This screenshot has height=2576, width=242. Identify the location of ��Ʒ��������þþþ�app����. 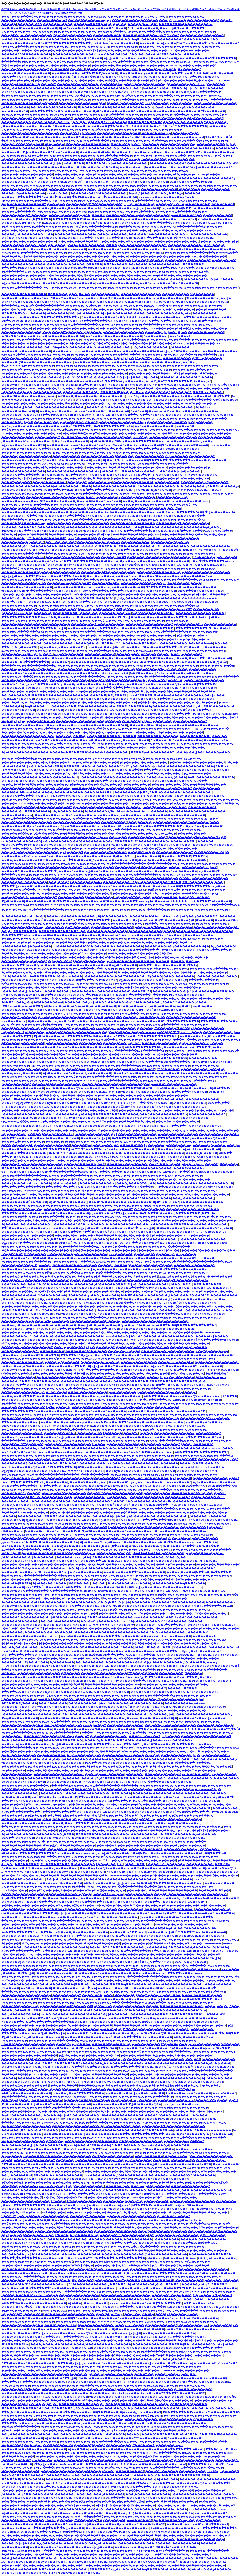
(58, 185).